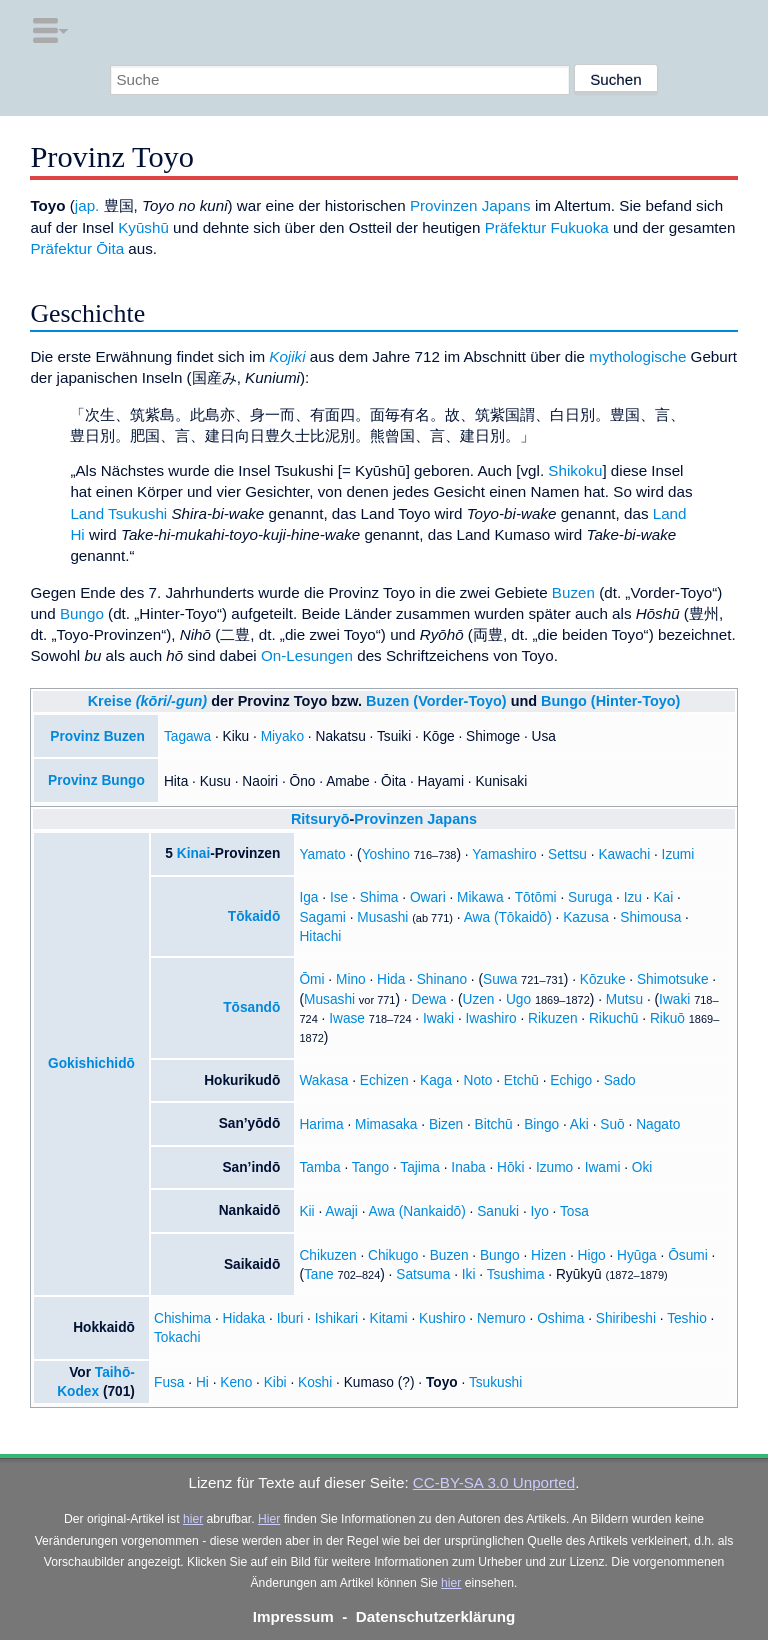 The height and width of the screenshot is (1640, 768). I want to click on Hi, so click(202, 1382).